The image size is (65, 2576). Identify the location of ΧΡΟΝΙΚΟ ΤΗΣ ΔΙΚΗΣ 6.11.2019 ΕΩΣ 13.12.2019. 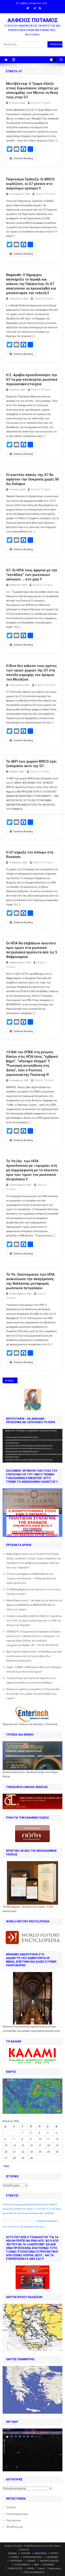
(34, 2209).